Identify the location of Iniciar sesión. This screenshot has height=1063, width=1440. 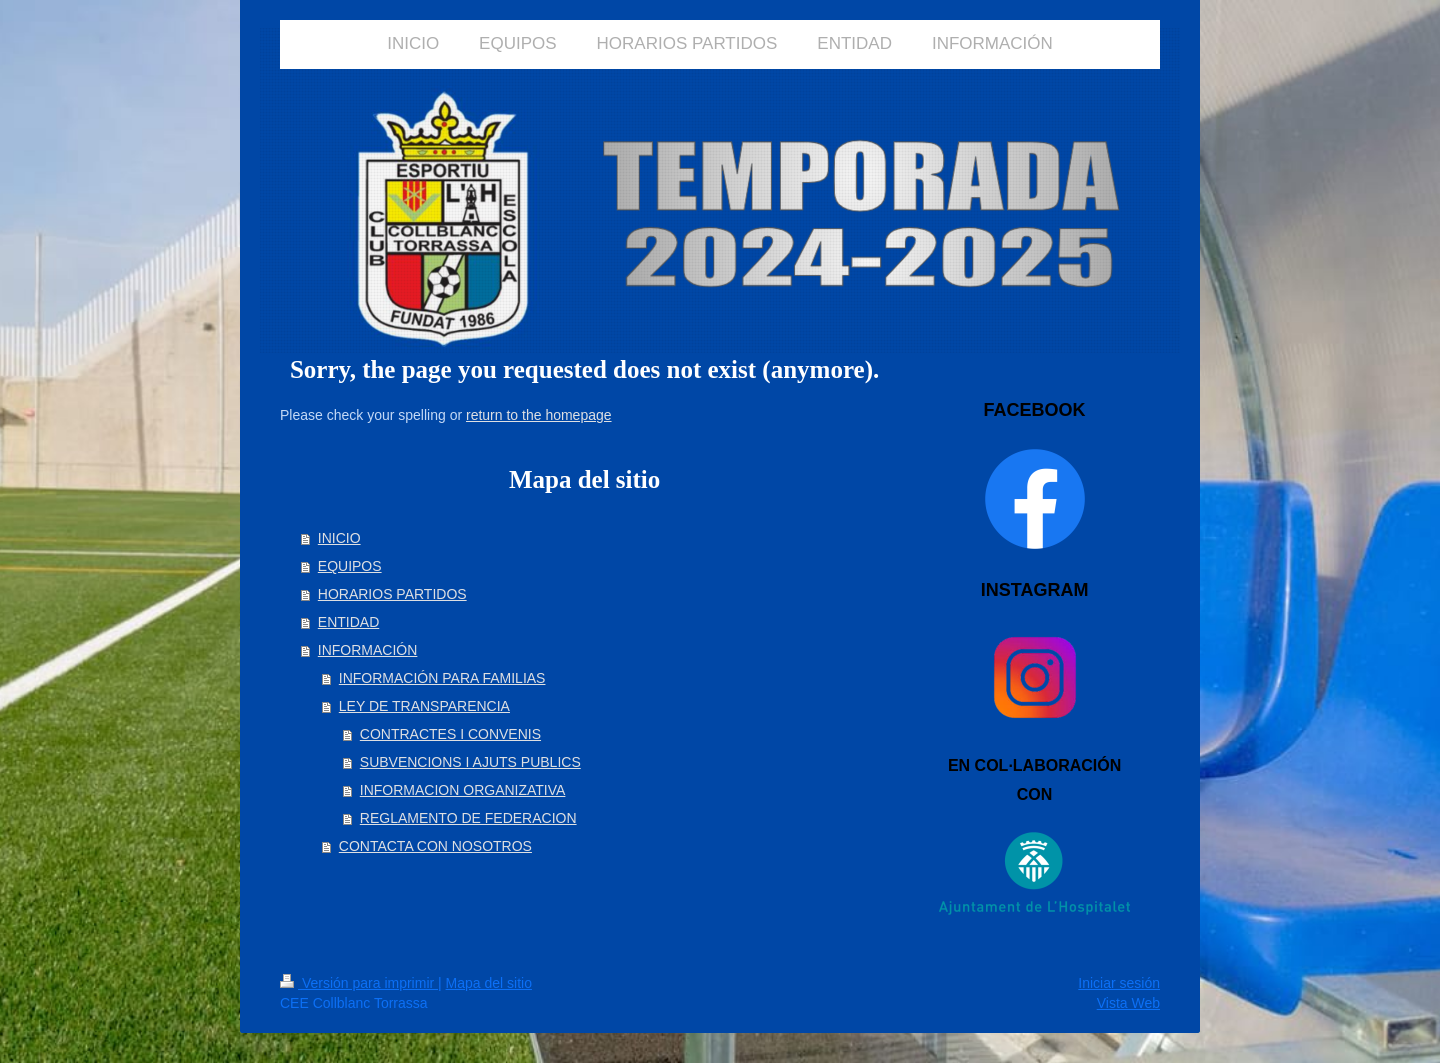
(1119, 983).